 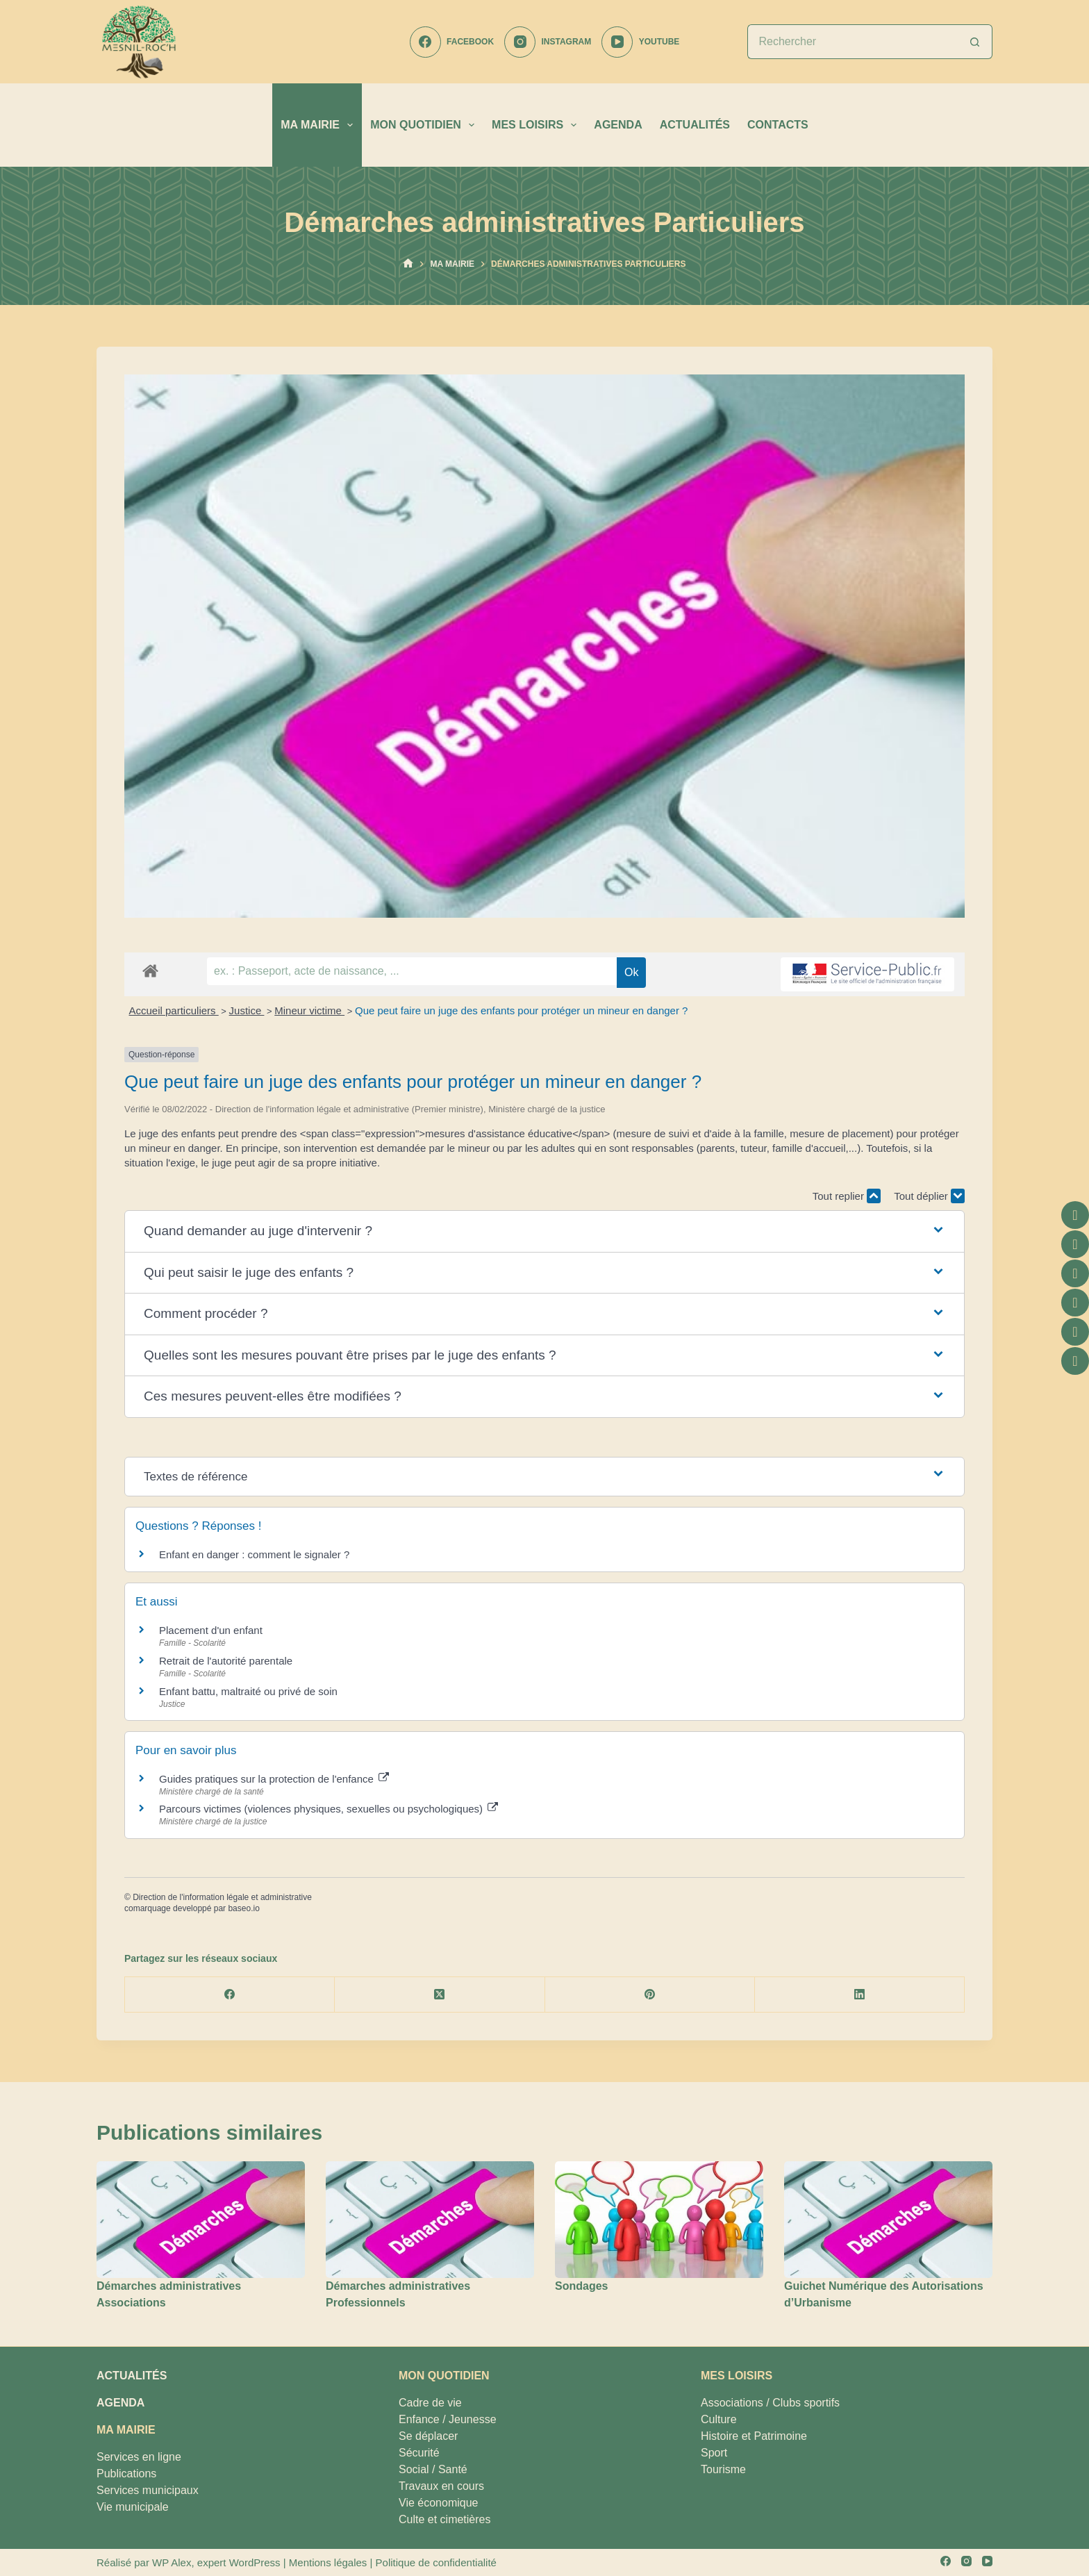 I want to click on [Démarches administratives Associations], so click(x=201, y=2220).